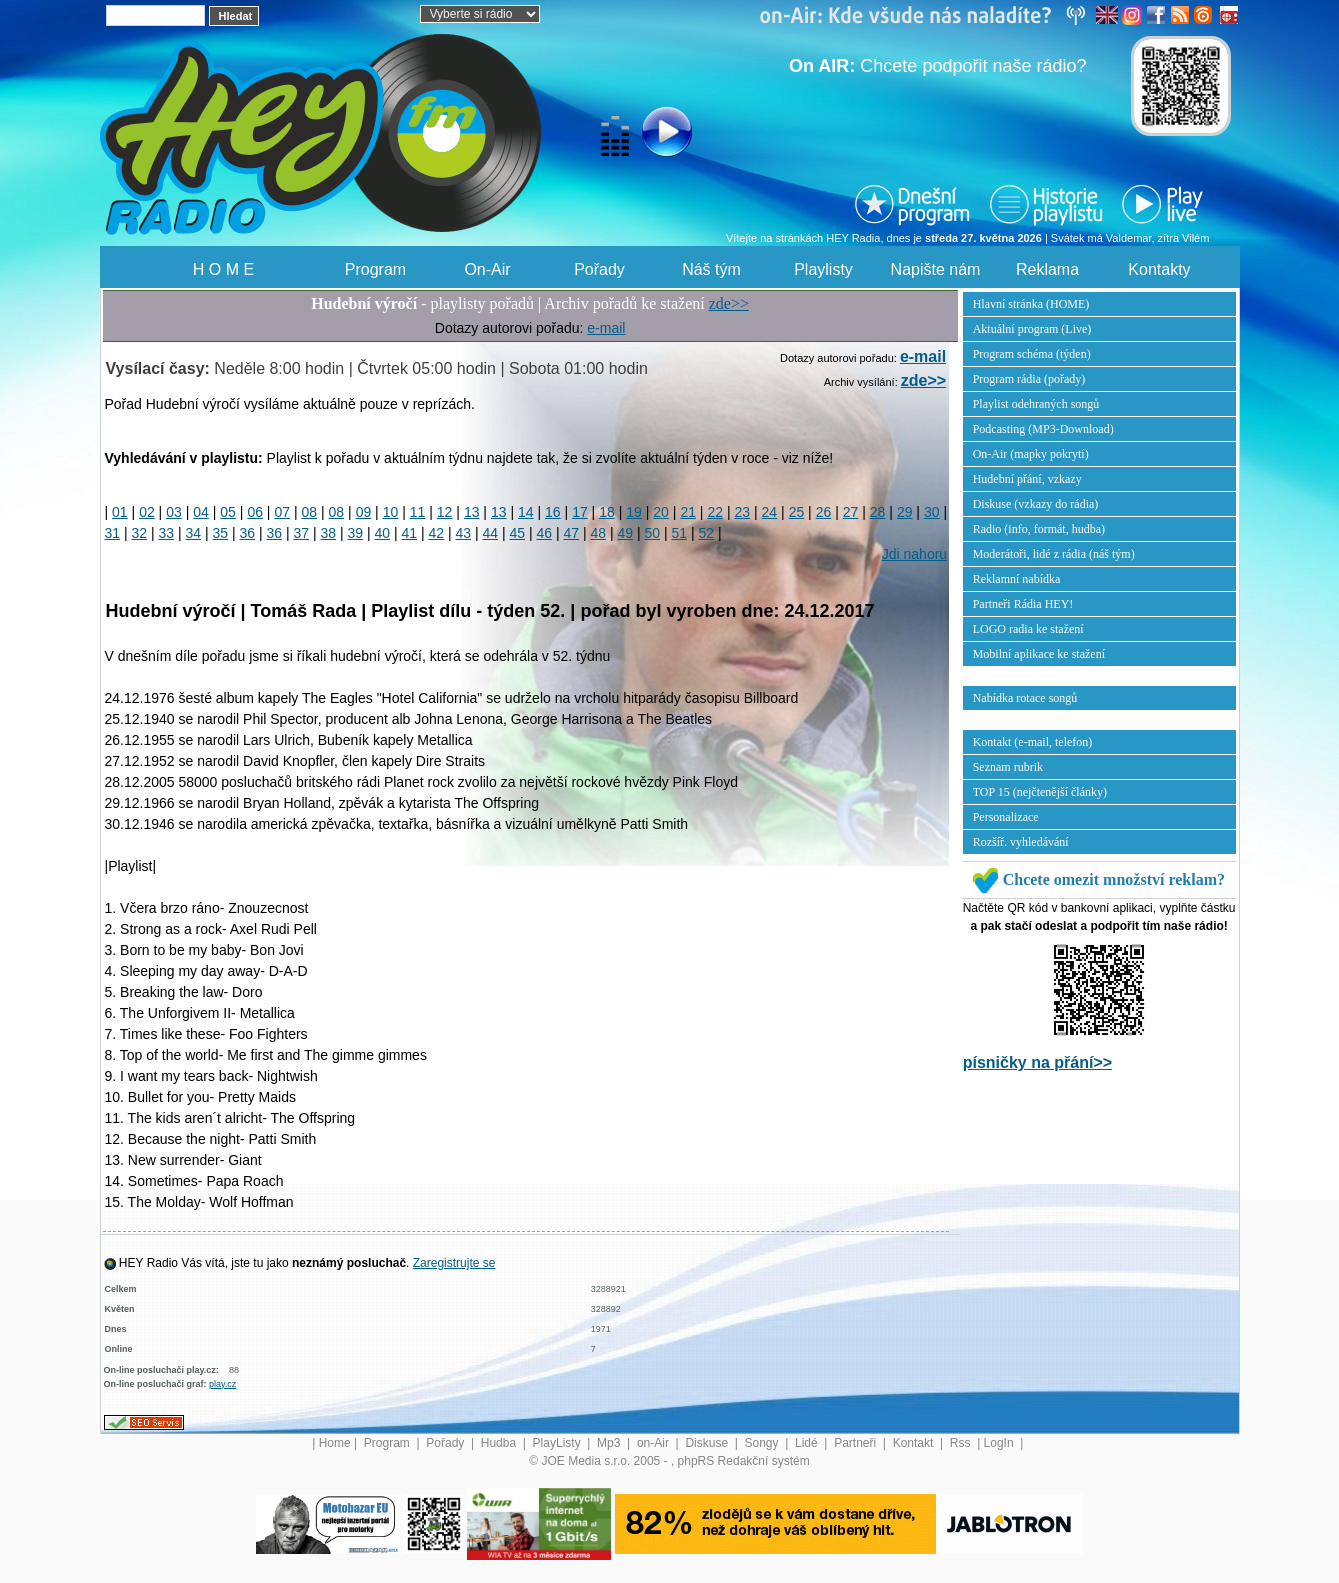  I want to click on Zaregistrujte se, so click(454, 1263).